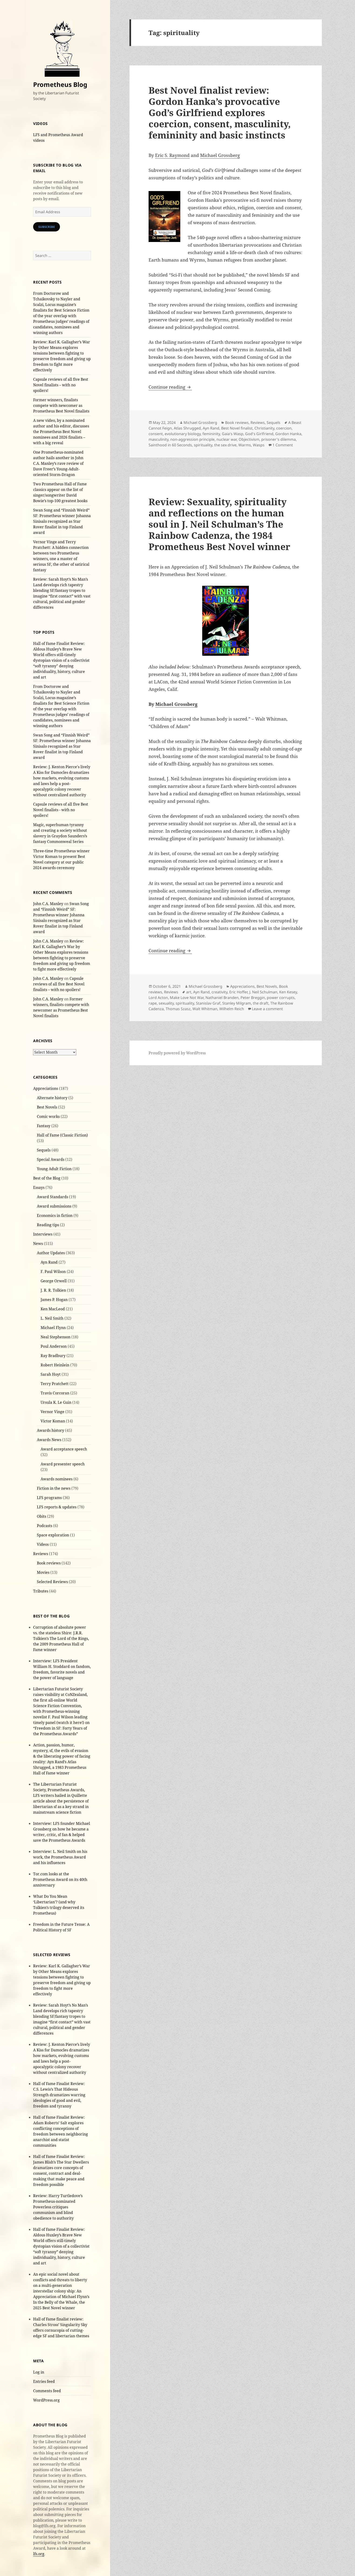 This screenshot has width=355, height=2576. What do you see at coordinates (252, 997) in the screenshot?
I see `Peter Breggin` at bounding box center [252, 997].